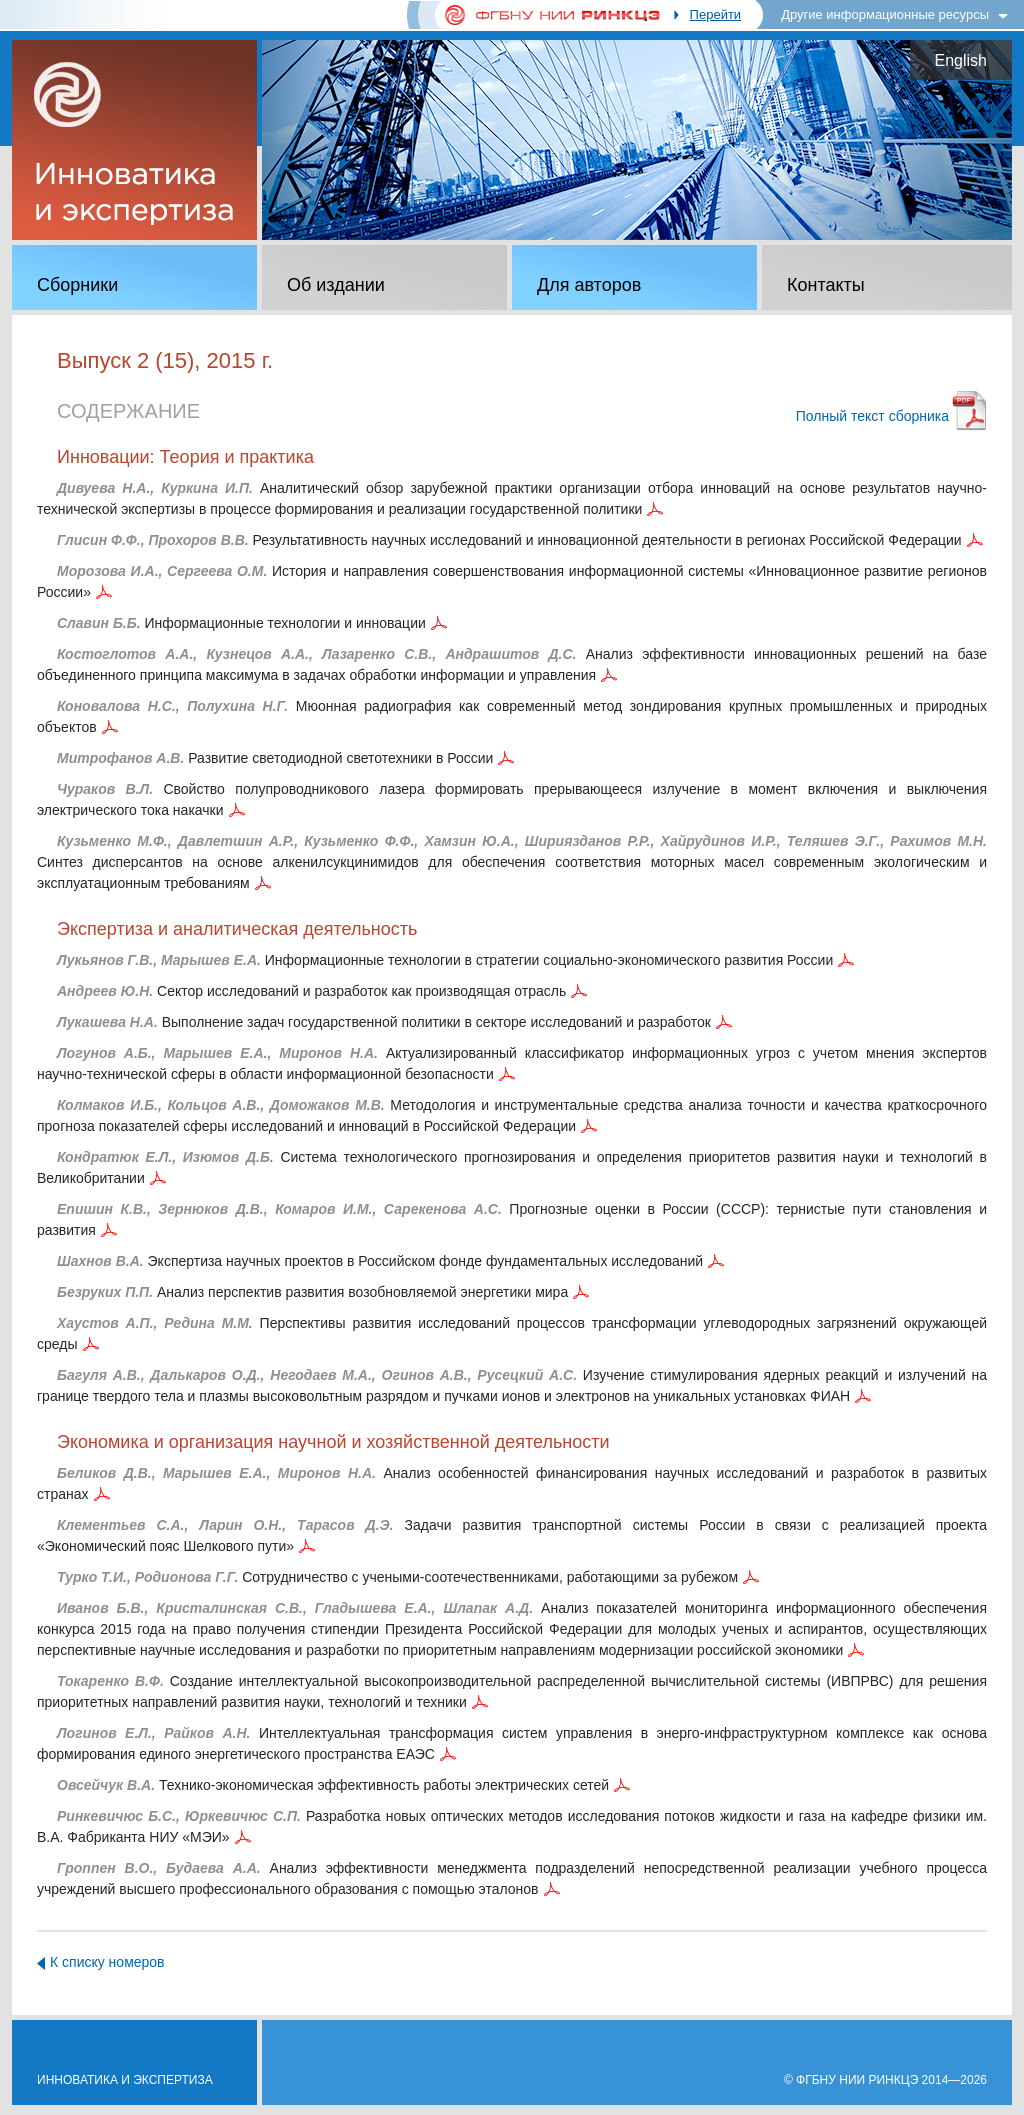 Image resolution: width=1024 pixels, height=2115 pixels. What do you see at coordinates (107, 1962) in the screenshot?
I see `К списку номеров` at bounding box center [107, 1962].